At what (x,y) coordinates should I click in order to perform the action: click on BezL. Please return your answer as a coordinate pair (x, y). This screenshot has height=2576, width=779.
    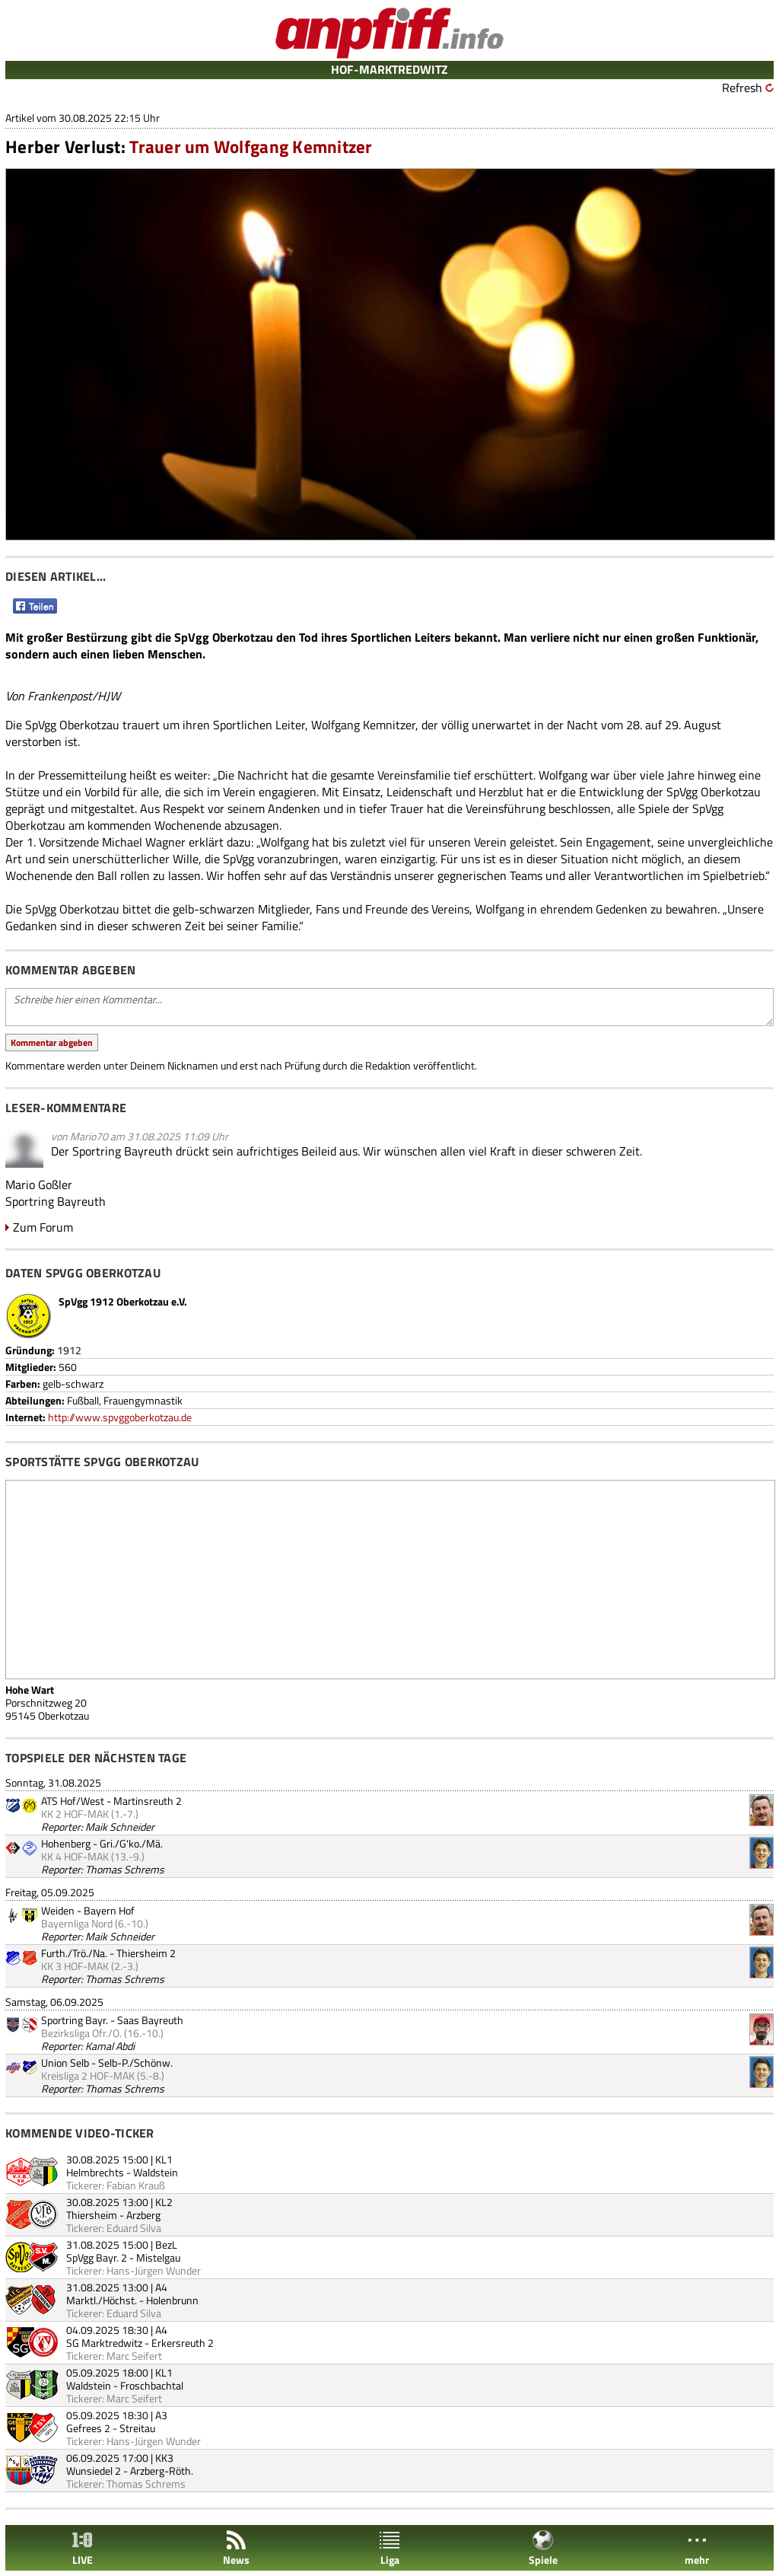
    Looking at the image, I should click on (166, 2244).